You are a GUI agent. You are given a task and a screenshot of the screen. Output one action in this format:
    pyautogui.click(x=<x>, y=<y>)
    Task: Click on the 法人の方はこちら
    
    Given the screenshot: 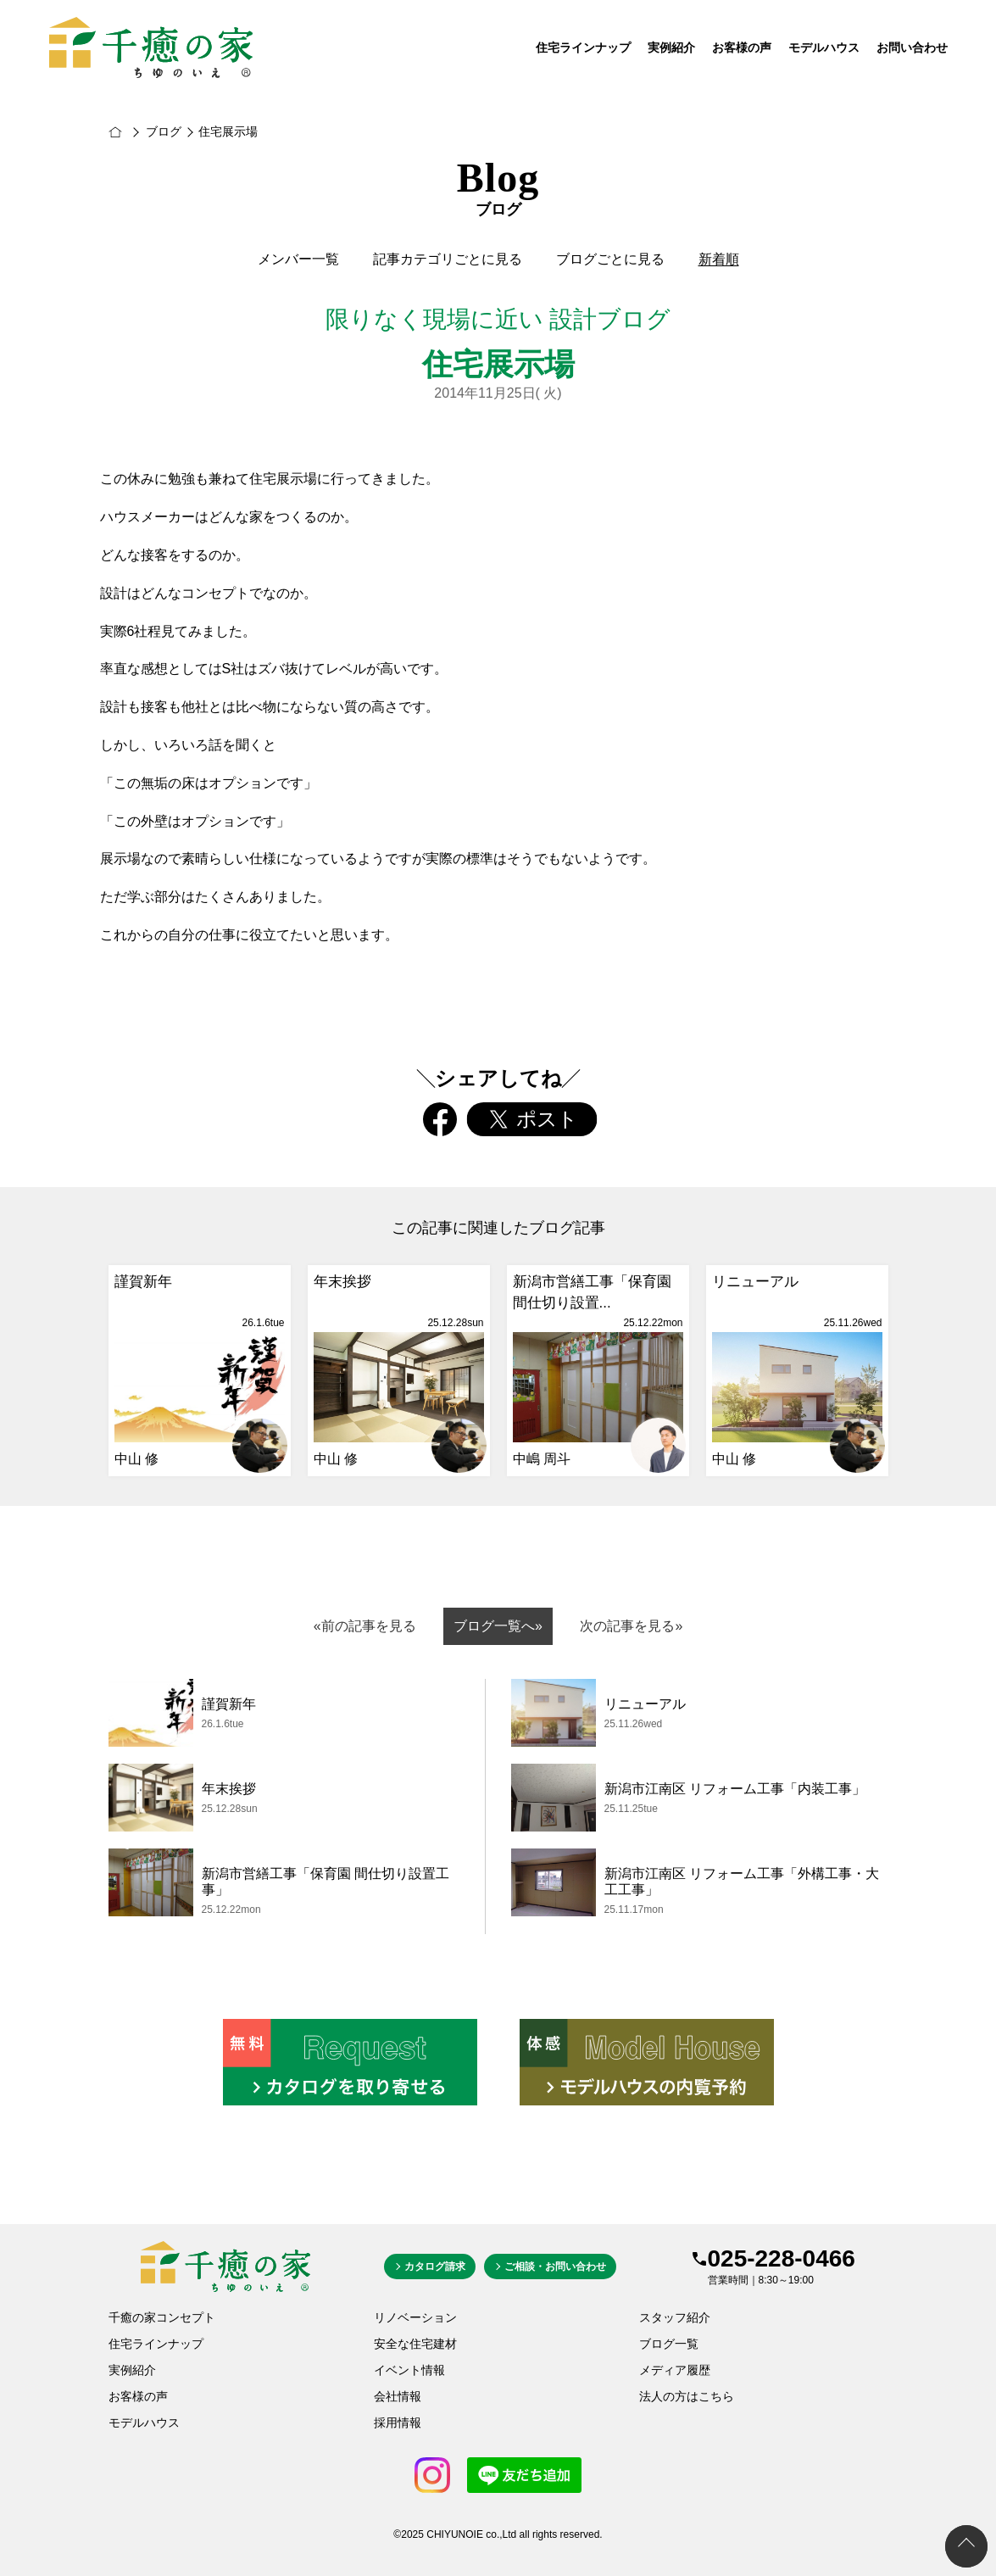 What is the action you would take?
    pyautogui.click(x=686, y=2396)
    